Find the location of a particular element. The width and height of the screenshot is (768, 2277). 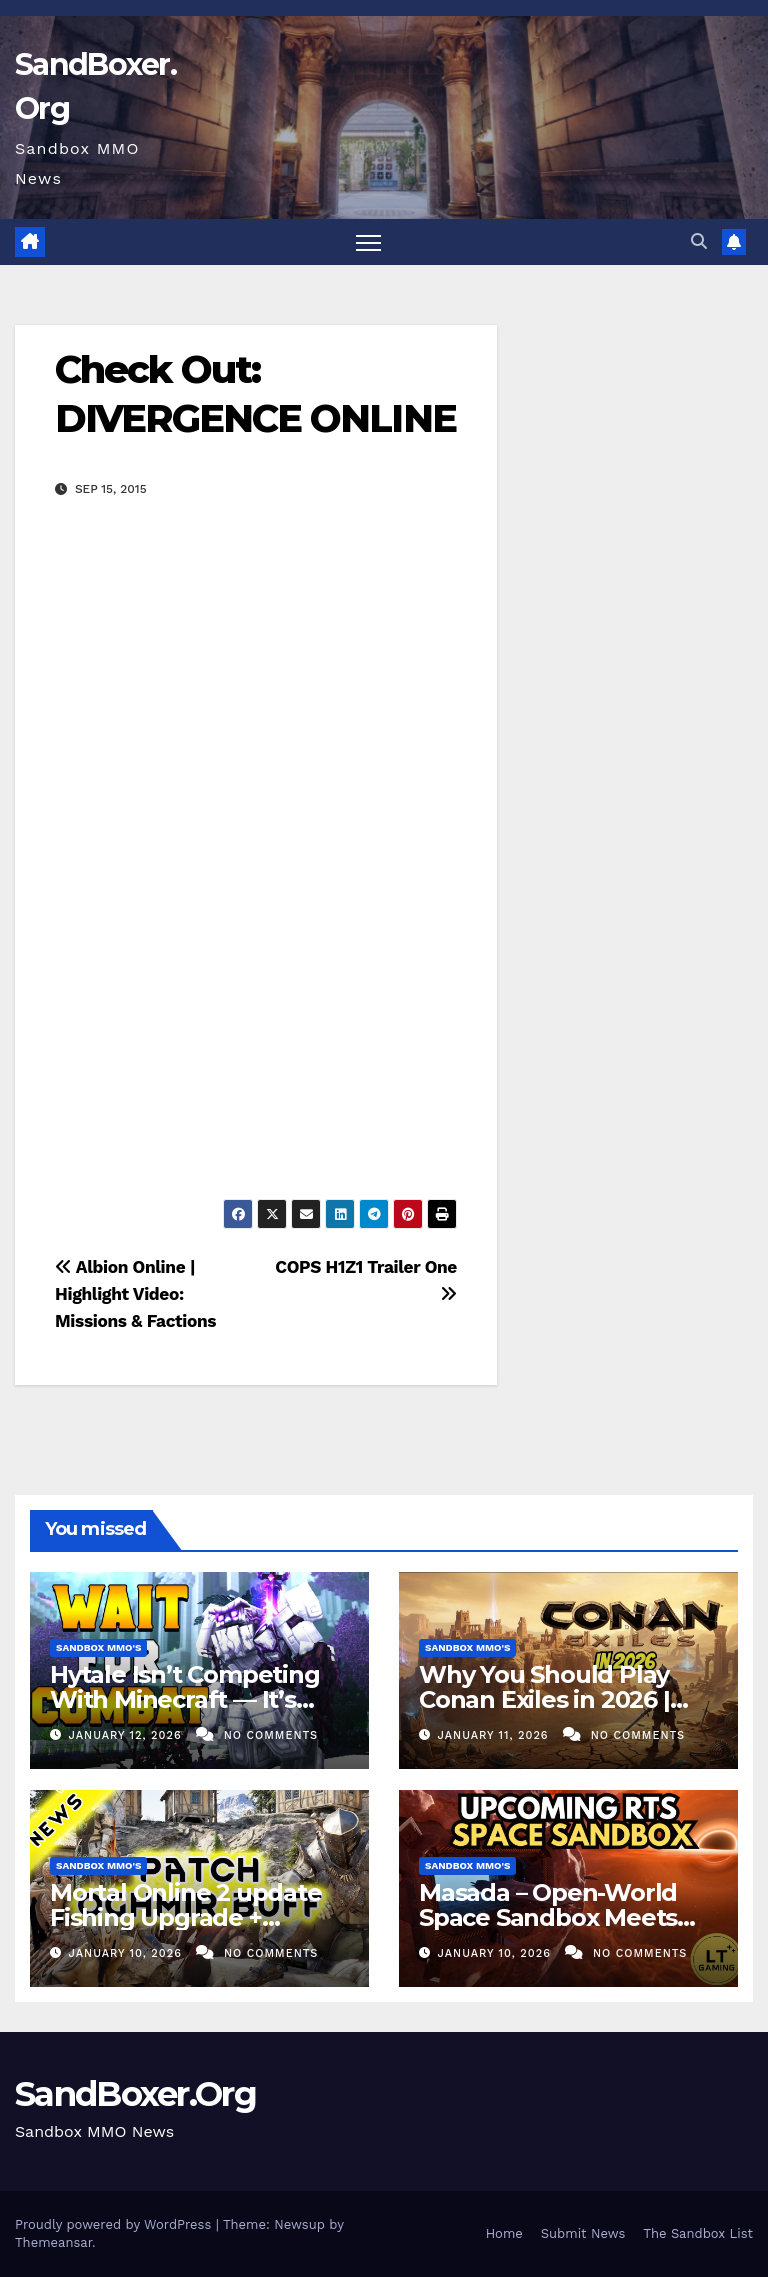

Masada – Open-World Space Sandbox Meets RTS is located at coordinates (548, 1917).